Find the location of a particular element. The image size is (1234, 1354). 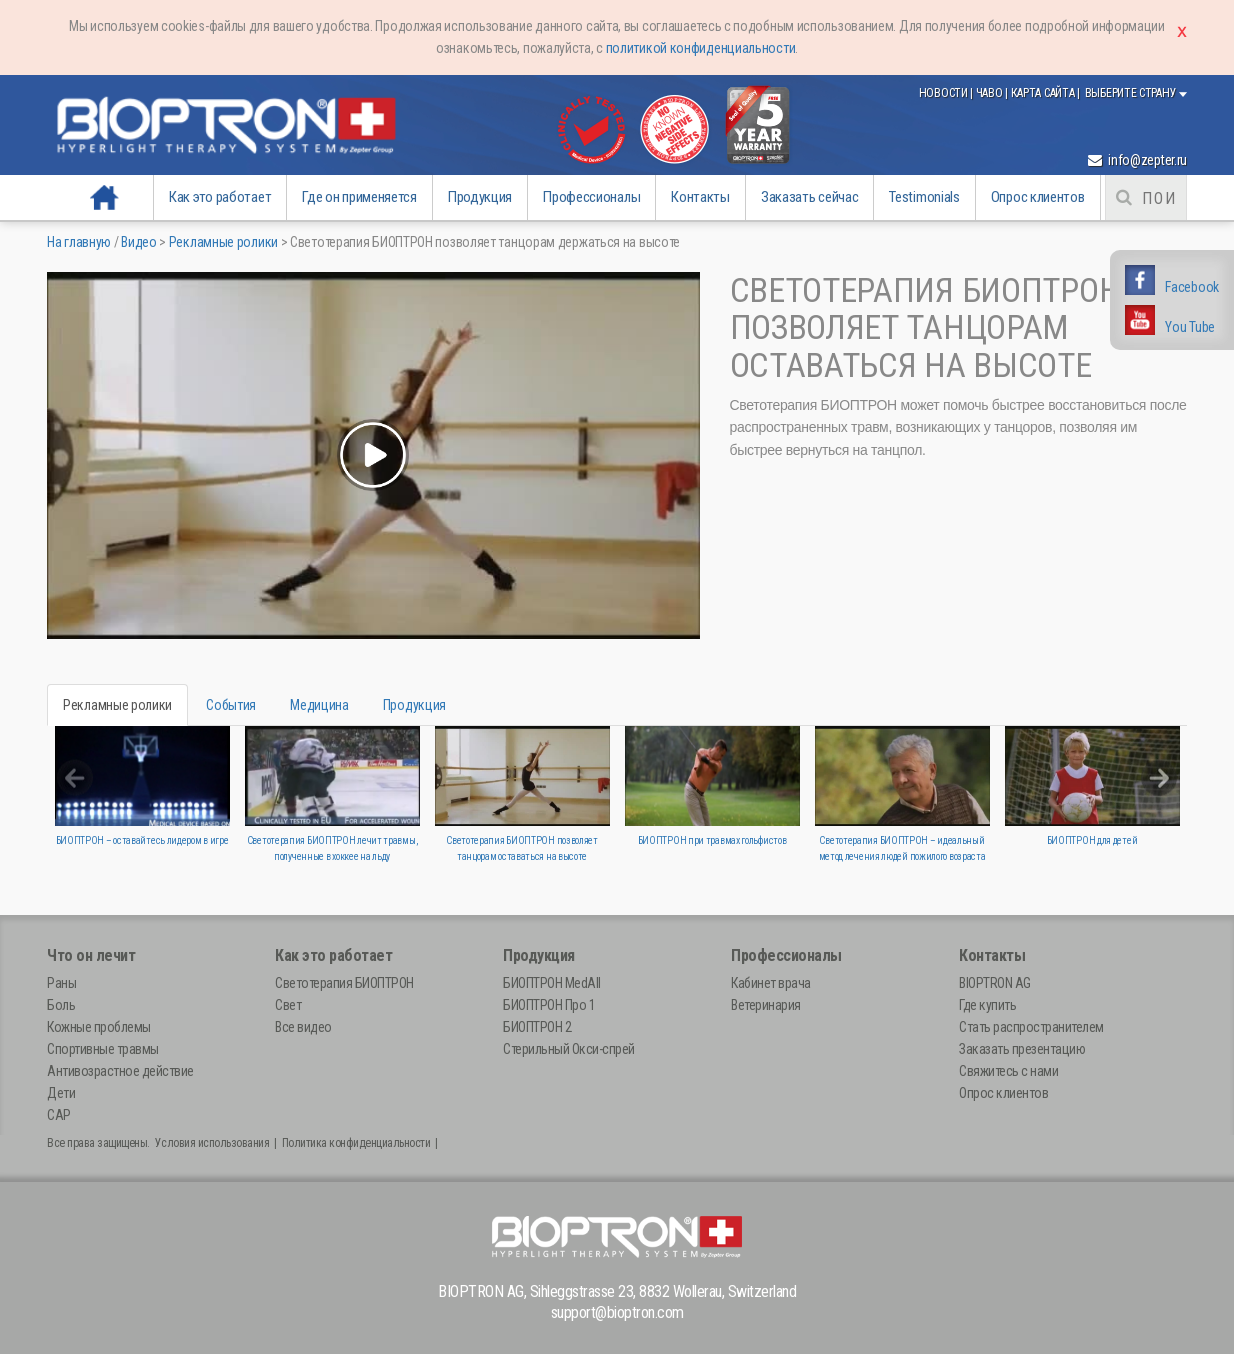

Testimonials is located at coordinates (924, 197).